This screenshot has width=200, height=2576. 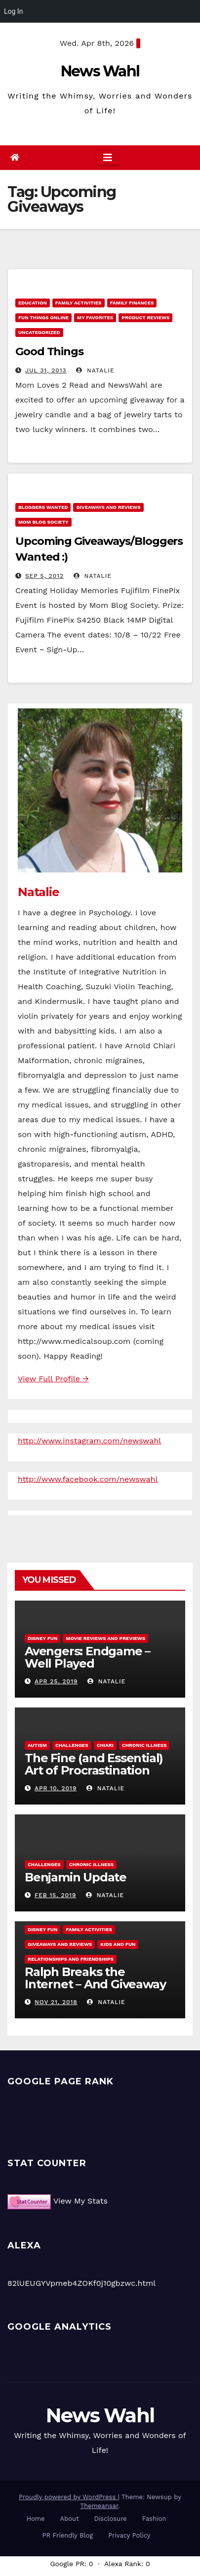 What do you see at coordinates (154, 2518) in the screenshot?
I see `Fashion` at bounding box center [154, 2518].